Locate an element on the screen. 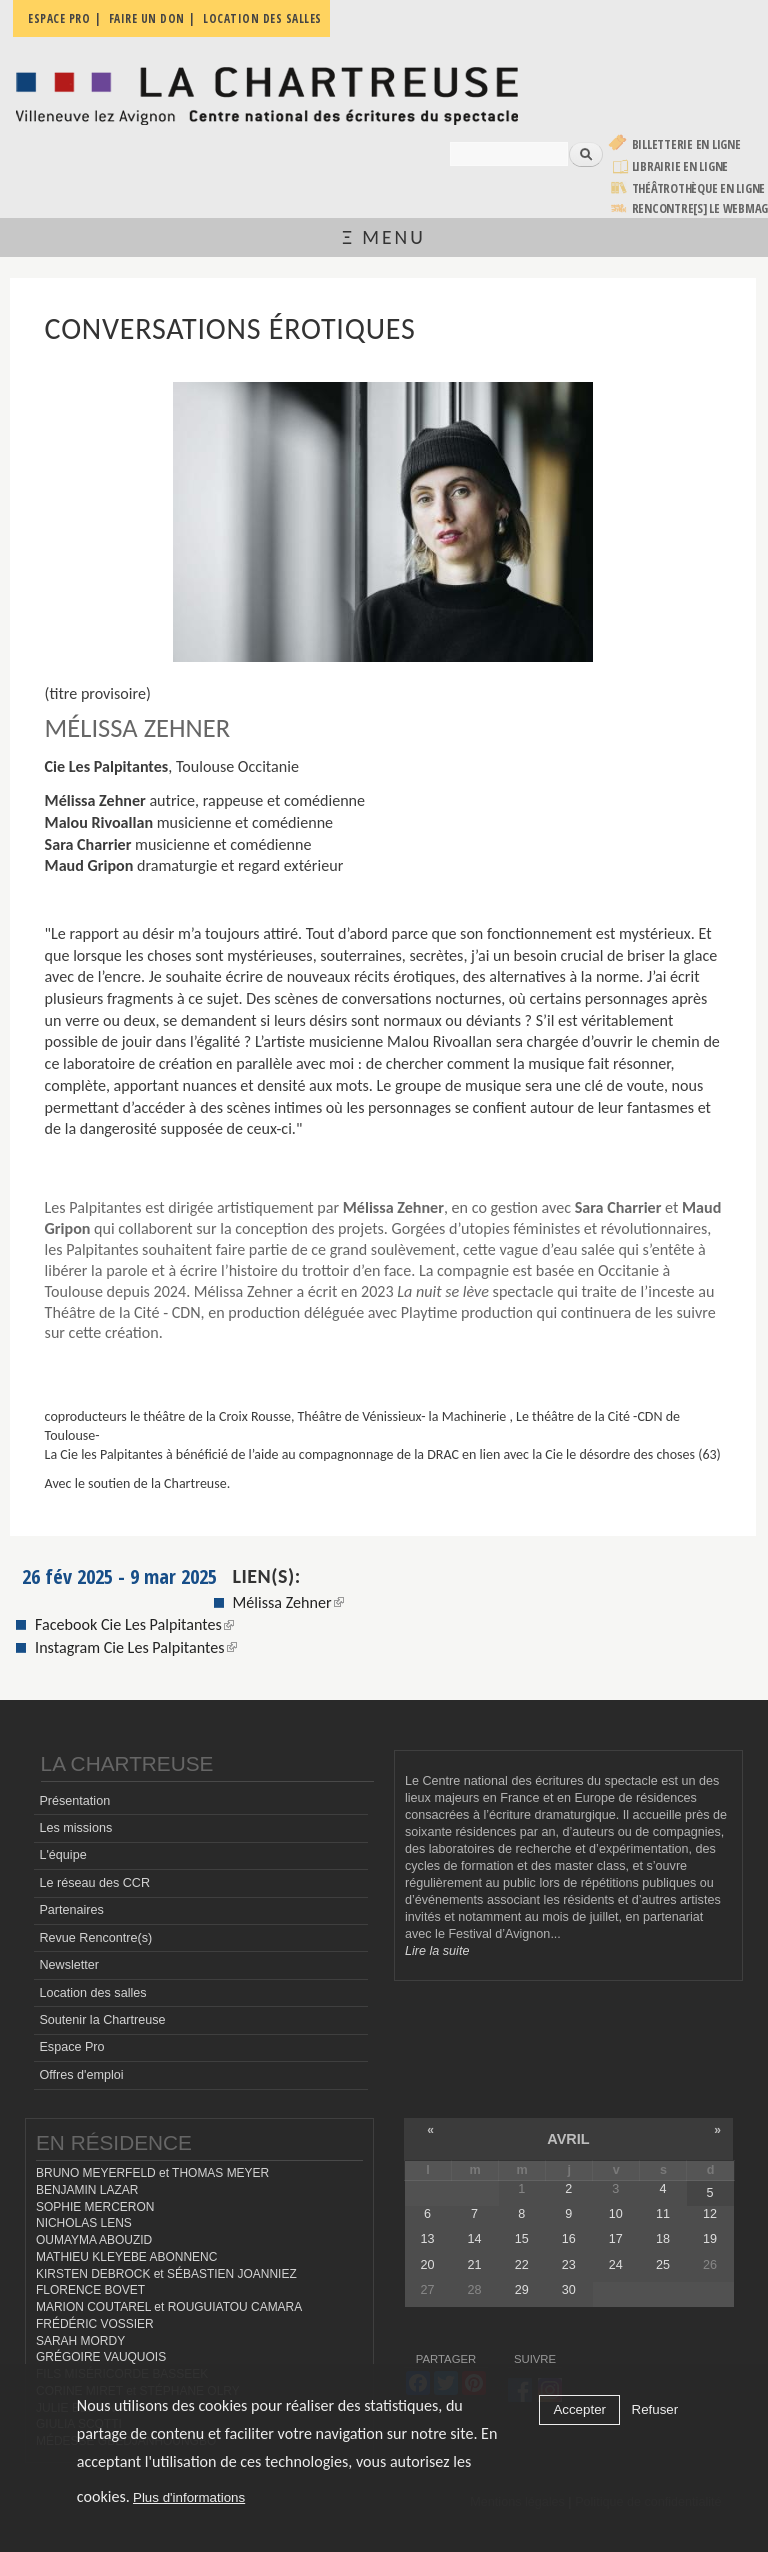  NICHOLAS LENS is located at coordinates (84, 2223).